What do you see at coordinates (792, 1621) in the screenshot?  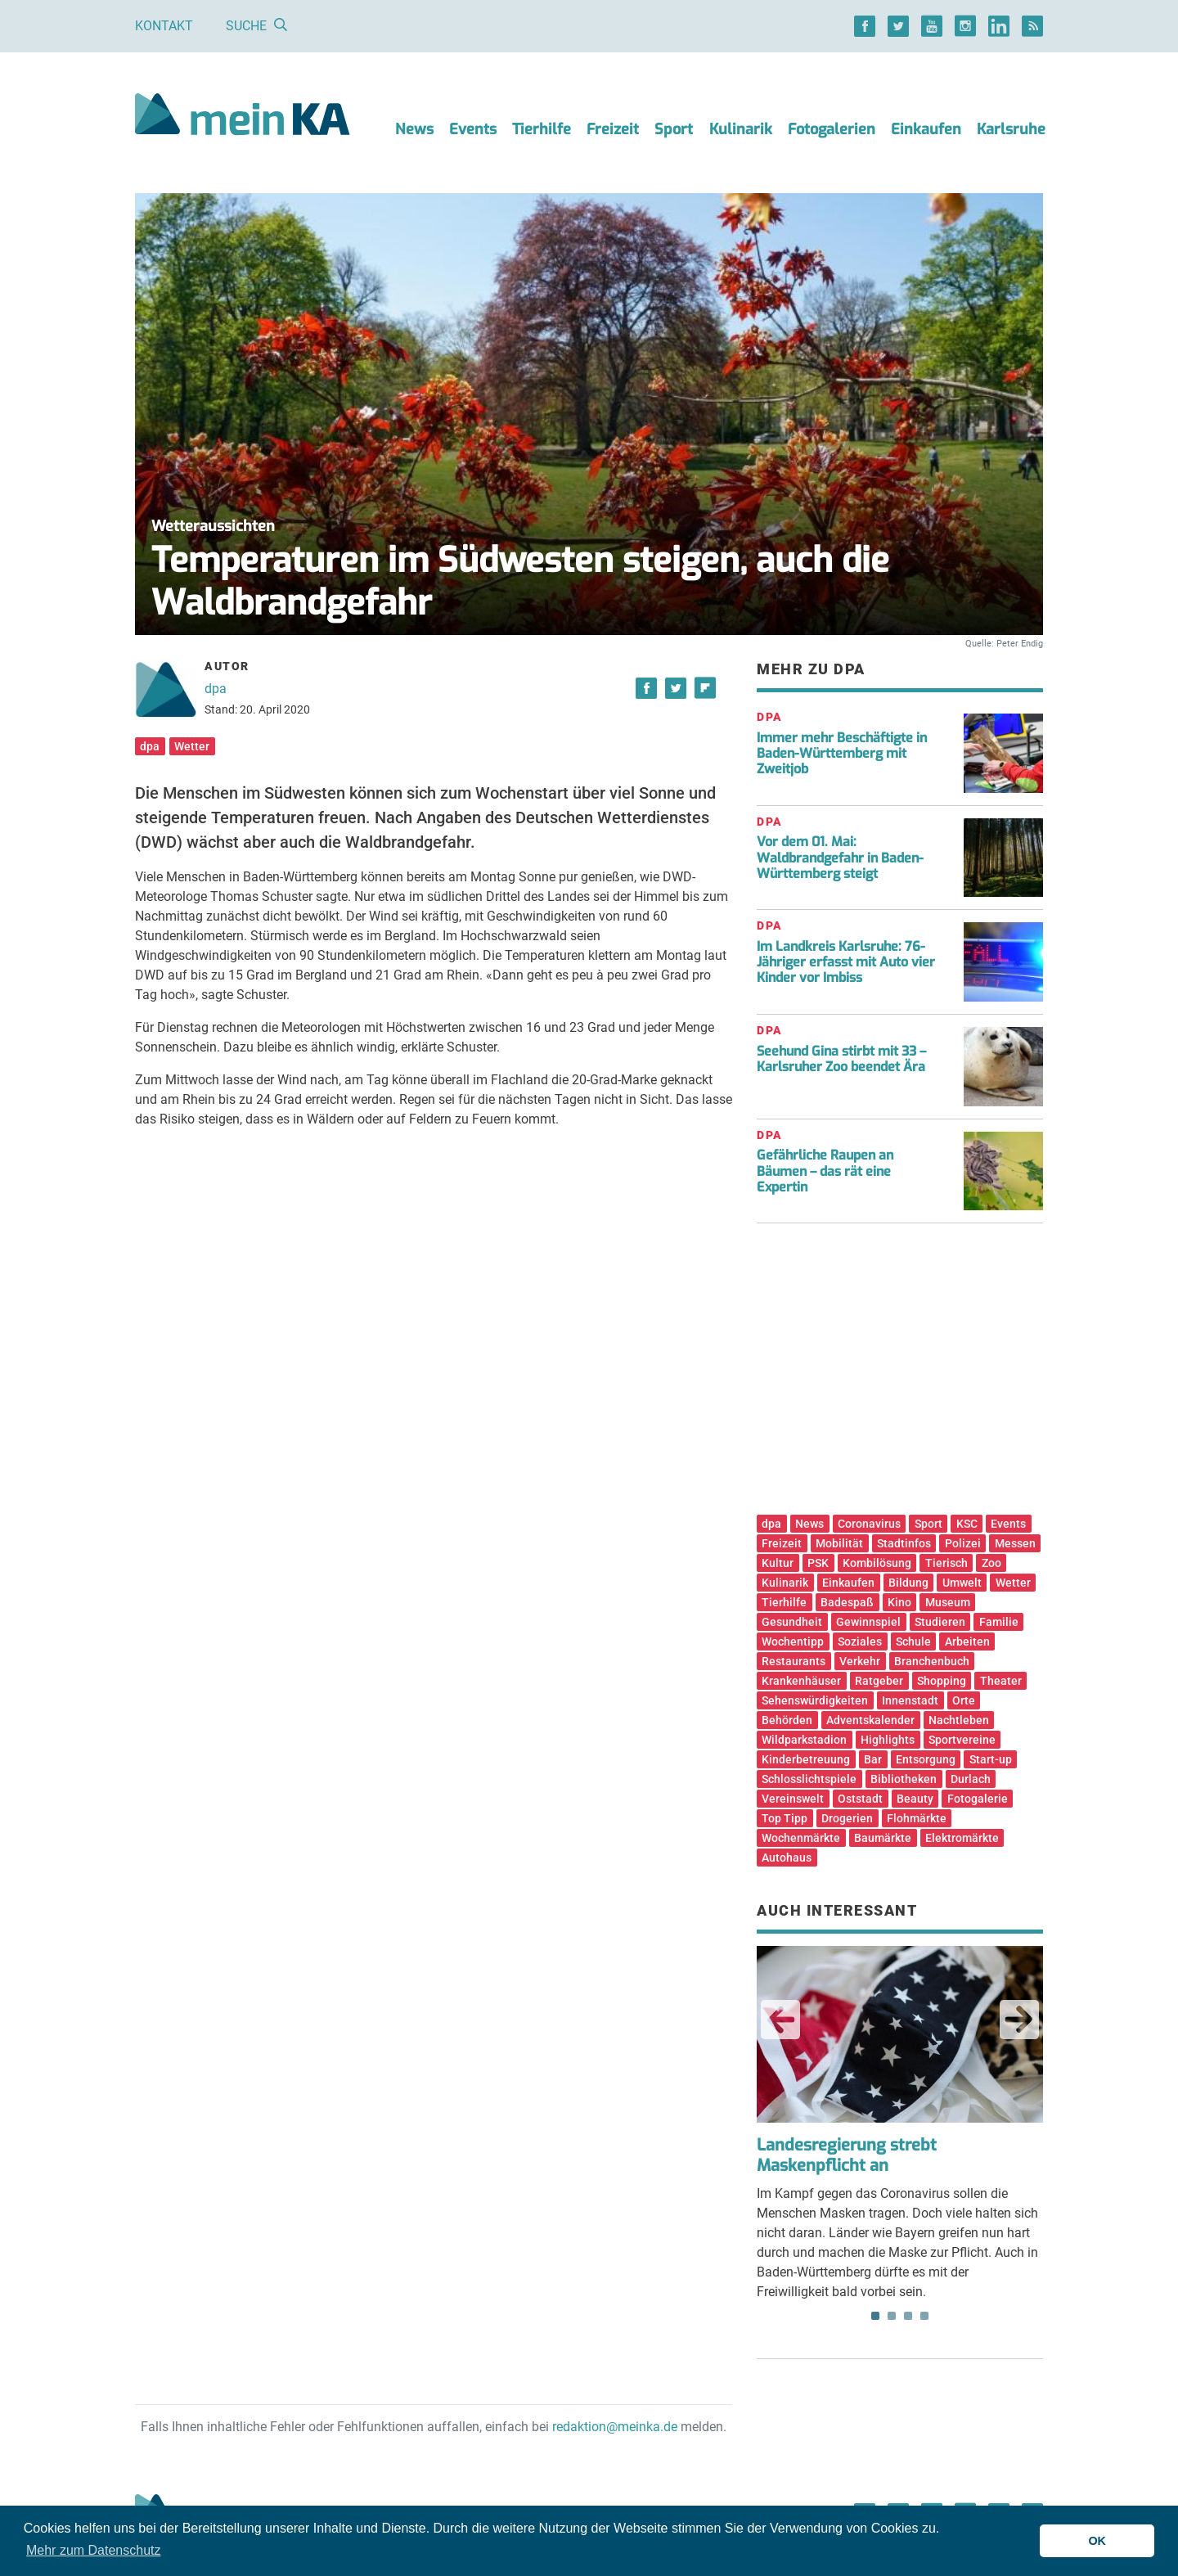 I see `Gesundheit` at bounding box center [792, 1621].